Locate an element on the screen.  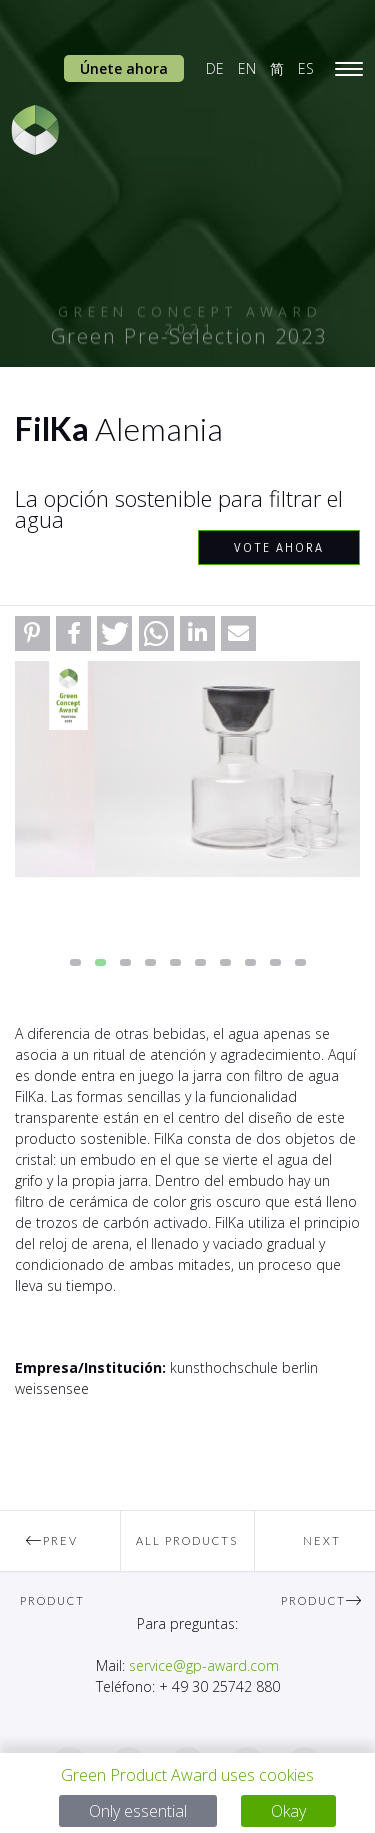
[button] is located at coordinates (32, 633).